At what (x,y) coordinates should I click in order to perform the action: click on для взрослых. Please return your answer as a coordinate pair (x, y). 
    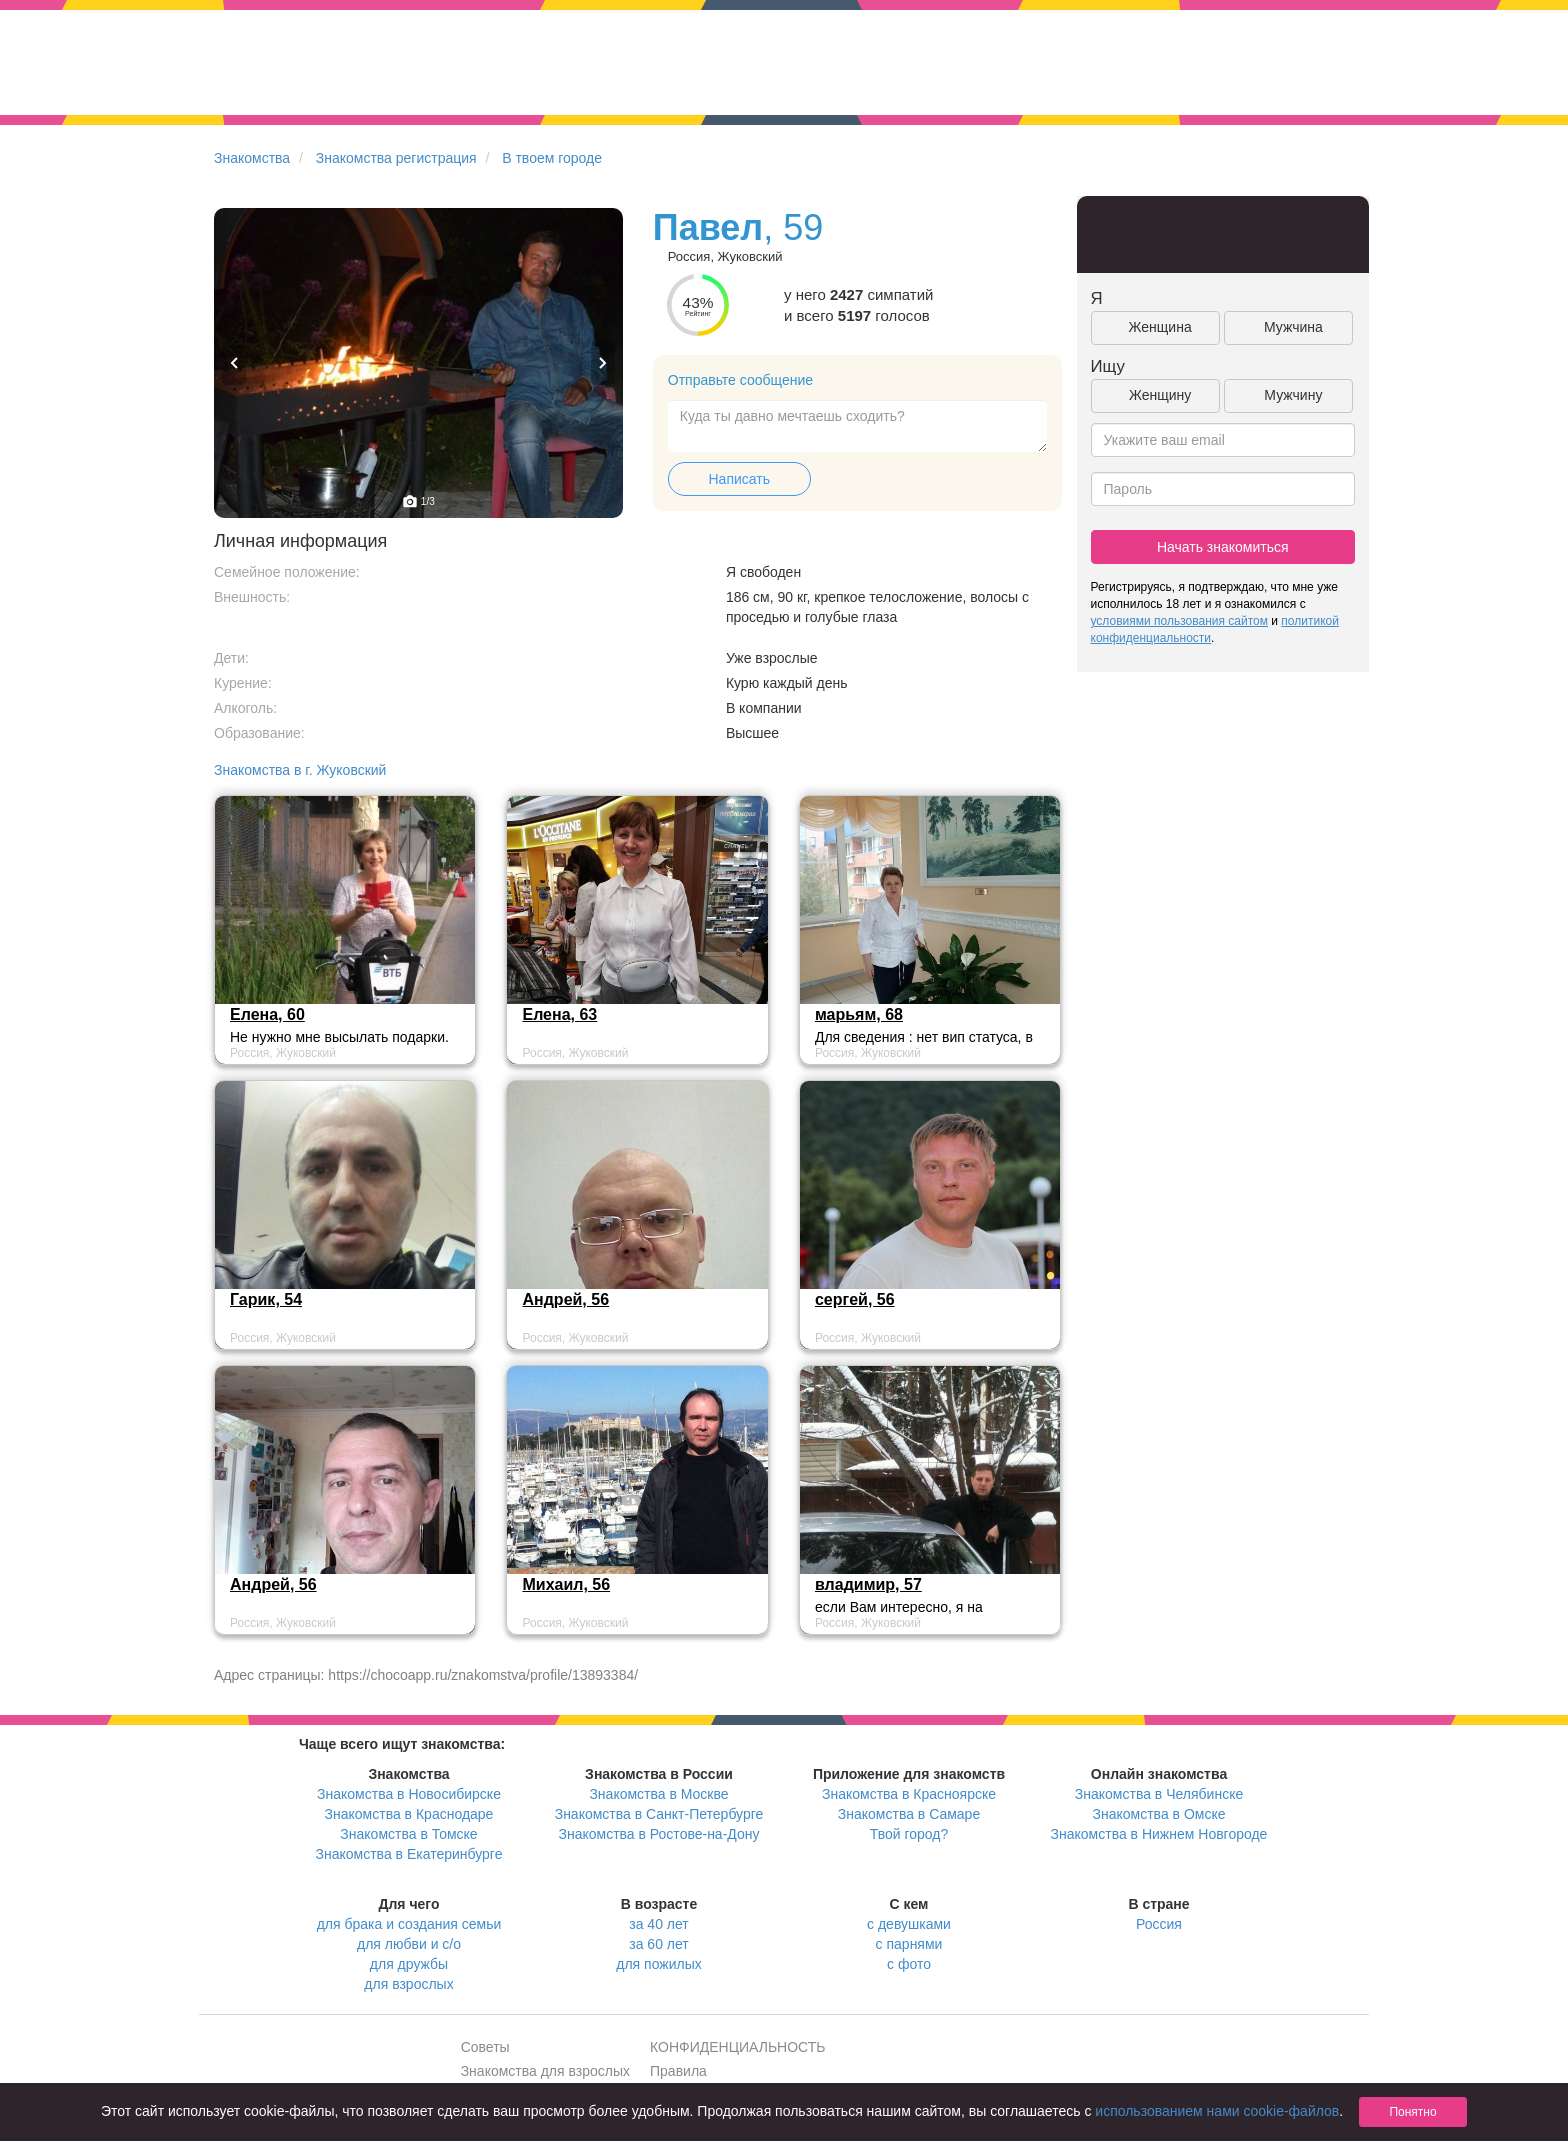
    Looking at the image, I should click on (408, 1984).